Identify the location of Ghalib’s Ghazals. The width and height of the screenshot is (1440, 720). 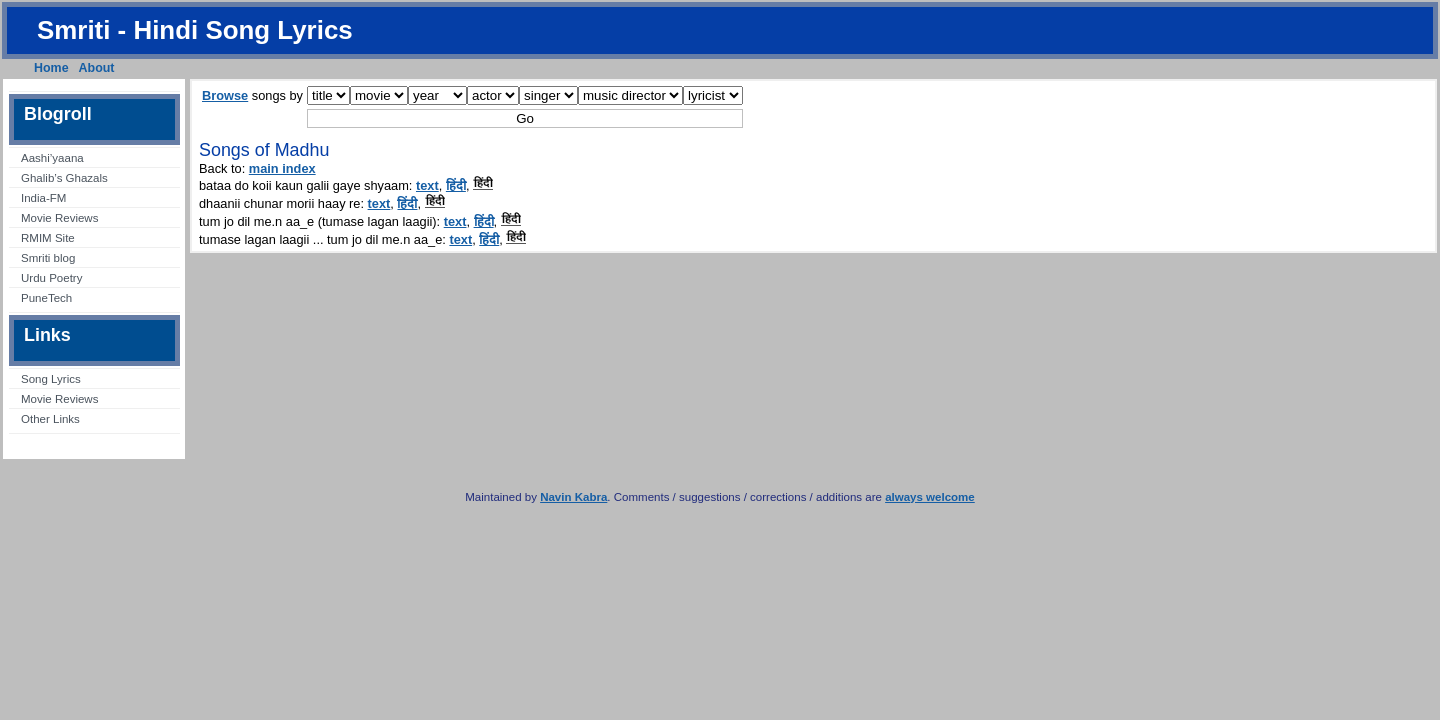
(64, 178).